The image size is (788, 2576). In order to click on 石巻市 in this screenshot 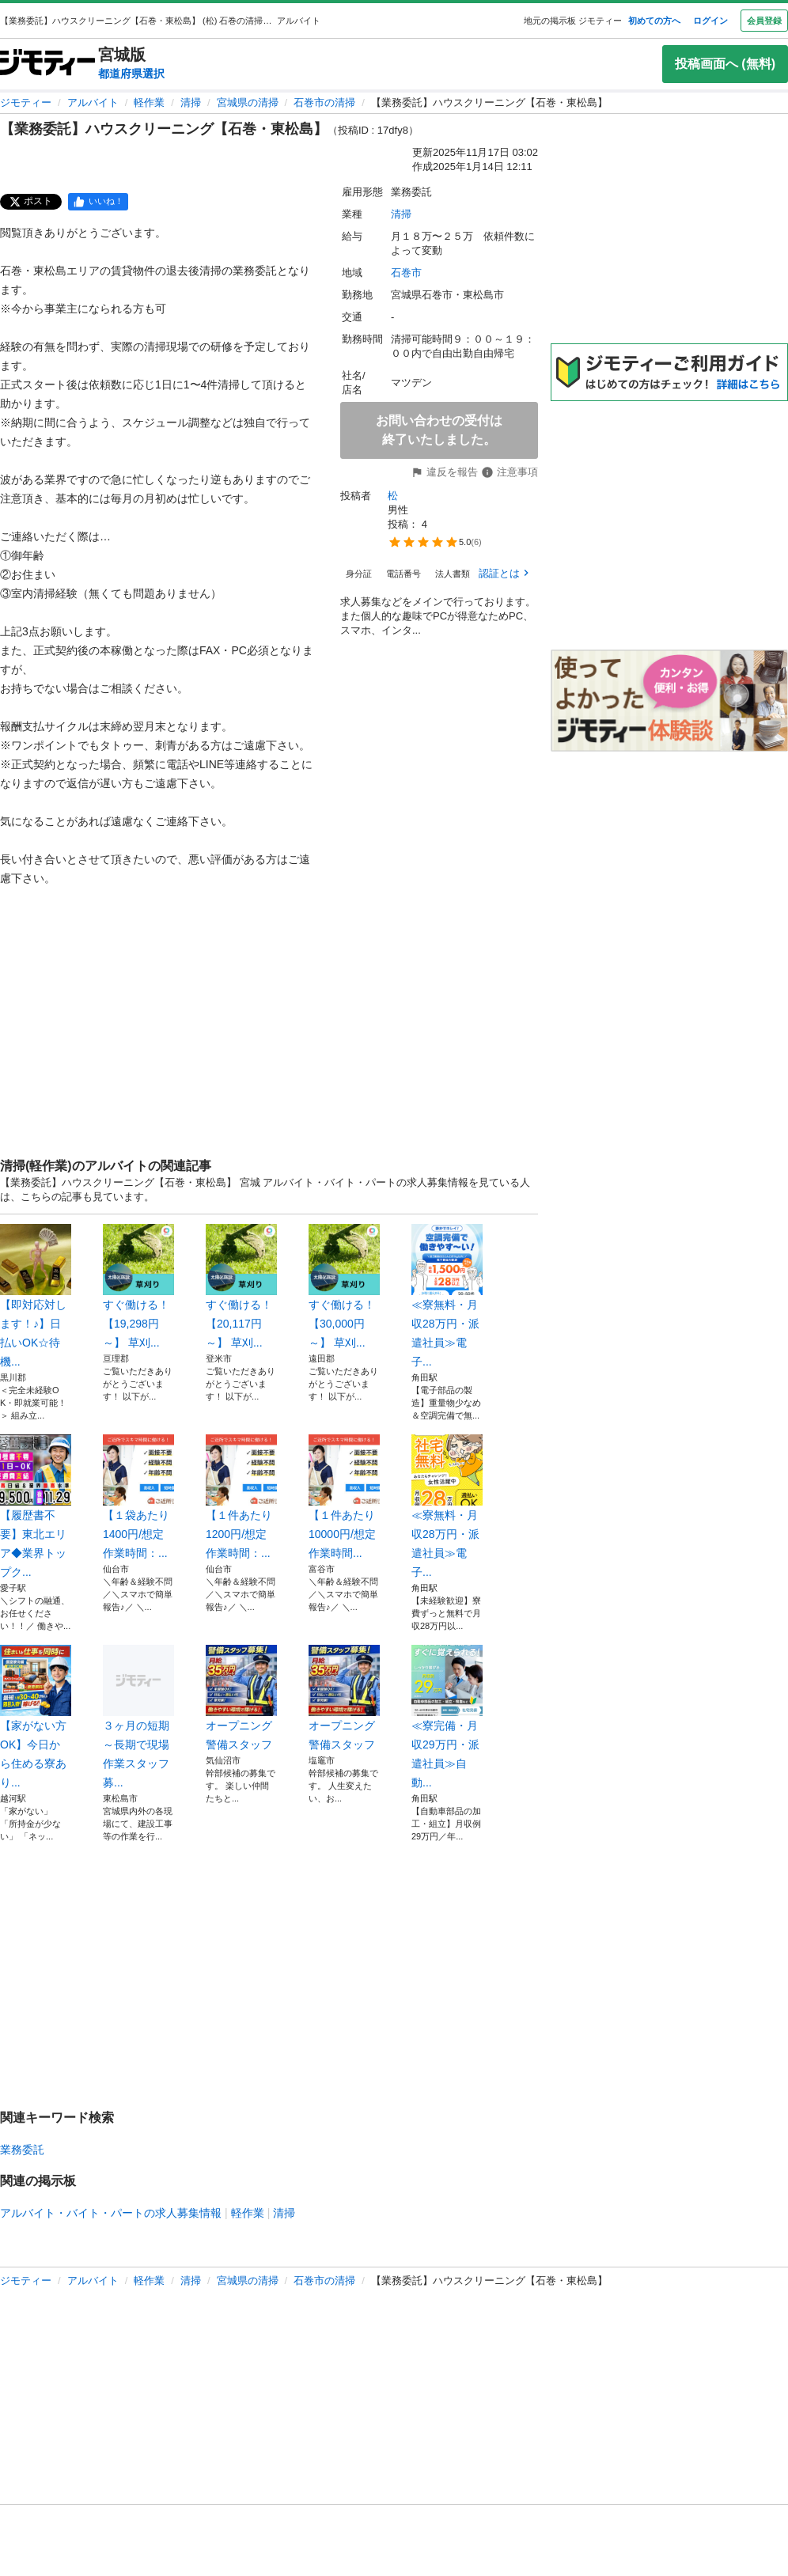, I will do `click(406, 272)`.